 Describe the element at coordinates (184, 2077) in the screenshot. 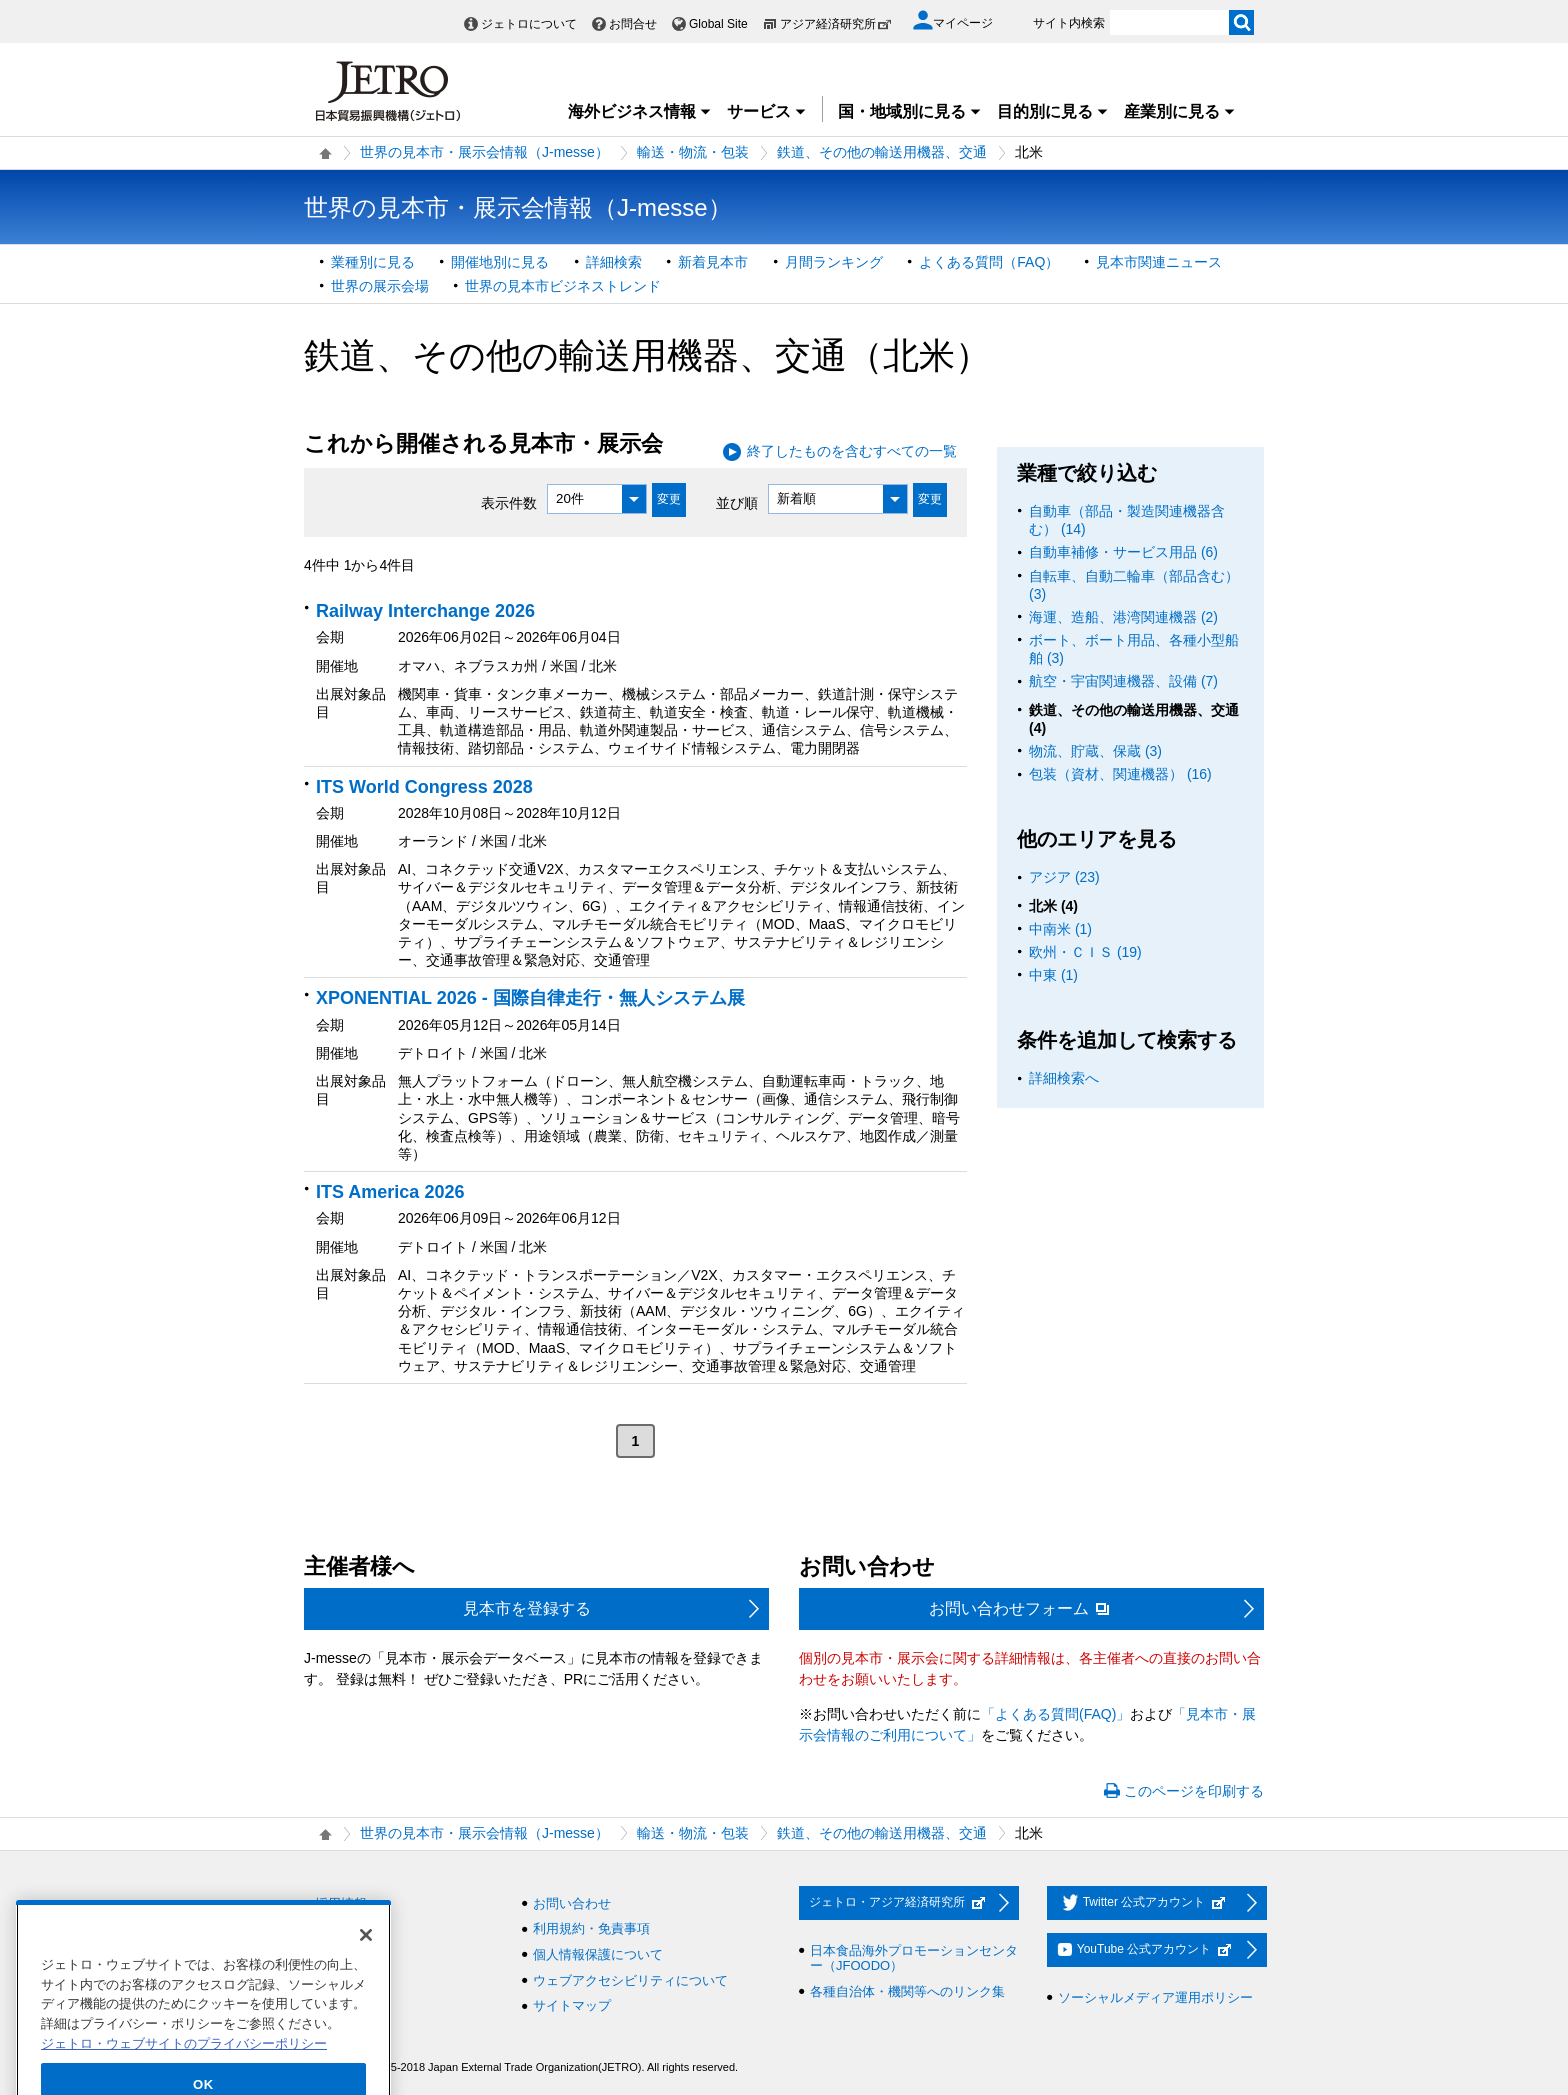

I see `ジェトロ・ウェブサイトのプライバシーポリシー [あなたのプライバシーを守るための詳細設定]` at that location.